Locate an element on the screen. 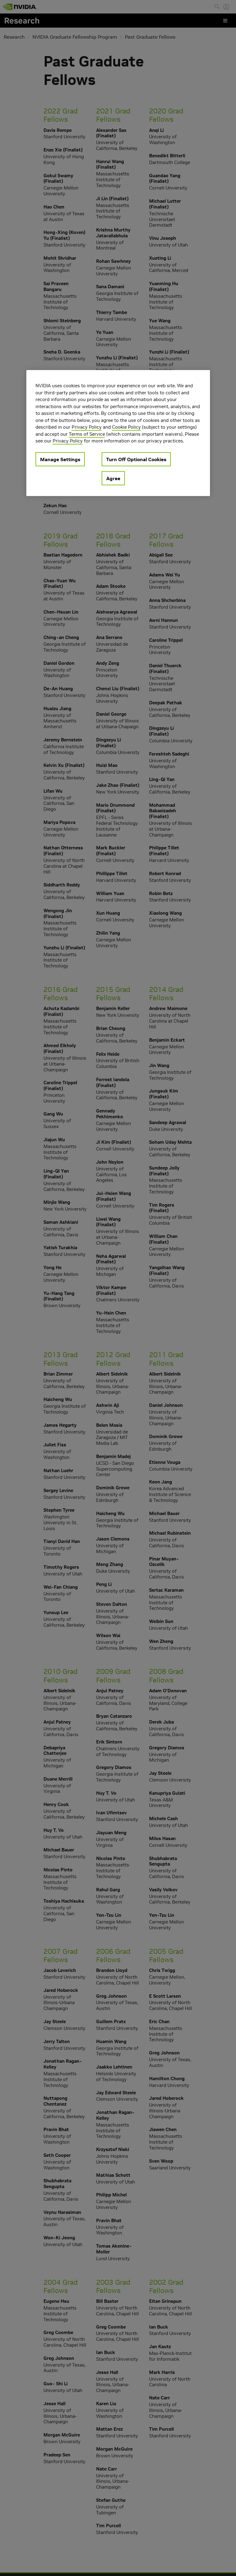  Privacy Policy is located at coordinates (87, 427).